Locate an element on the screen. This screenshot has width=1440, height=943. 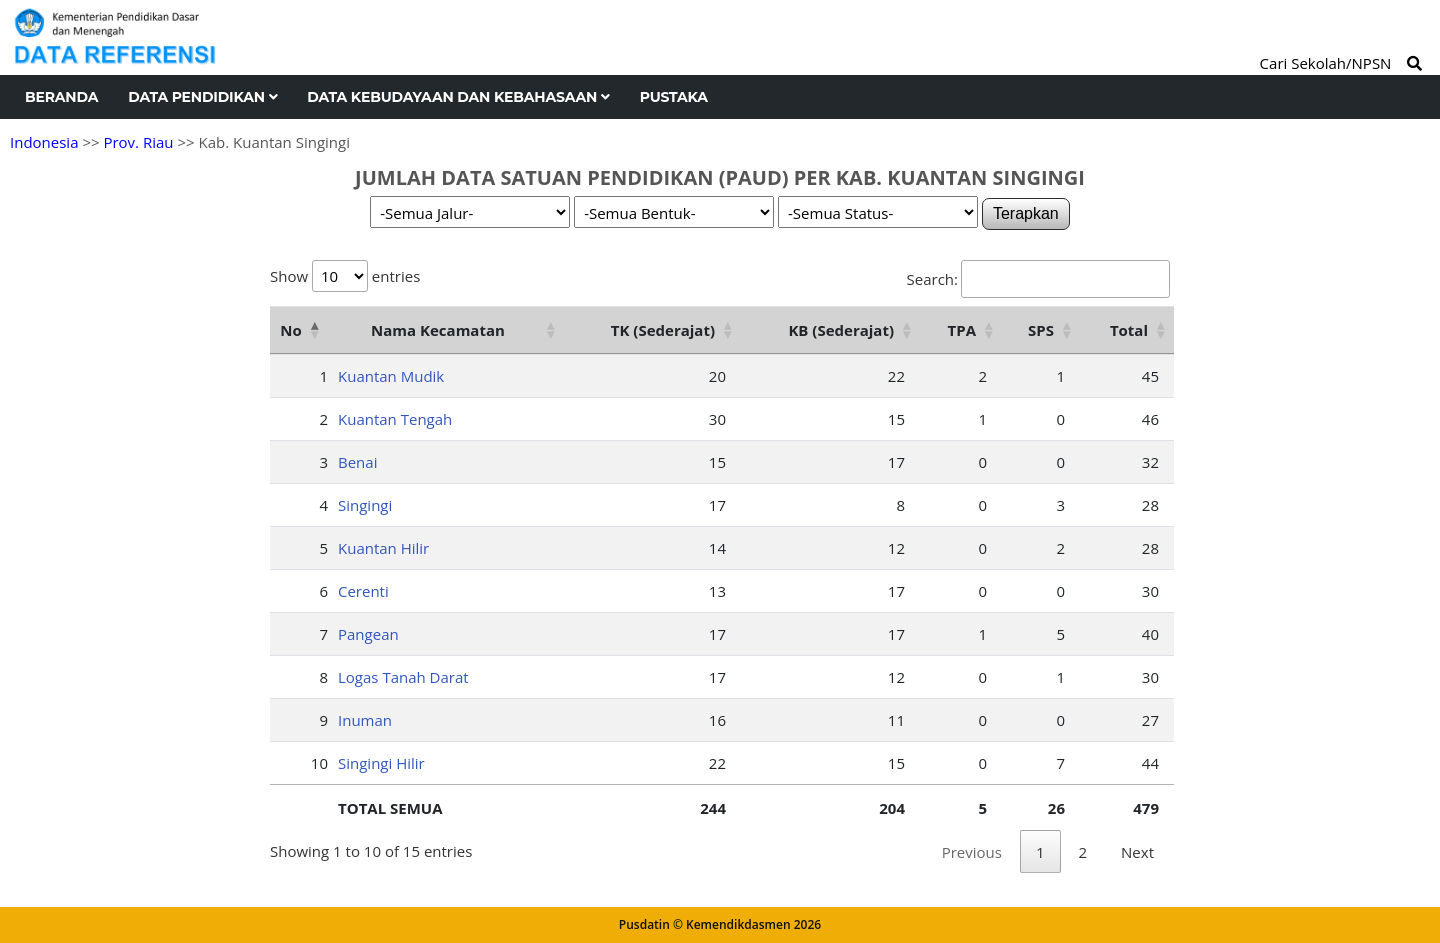
TPA [TPA: activate to sort column ascending] is located at coordinates (962, 330).